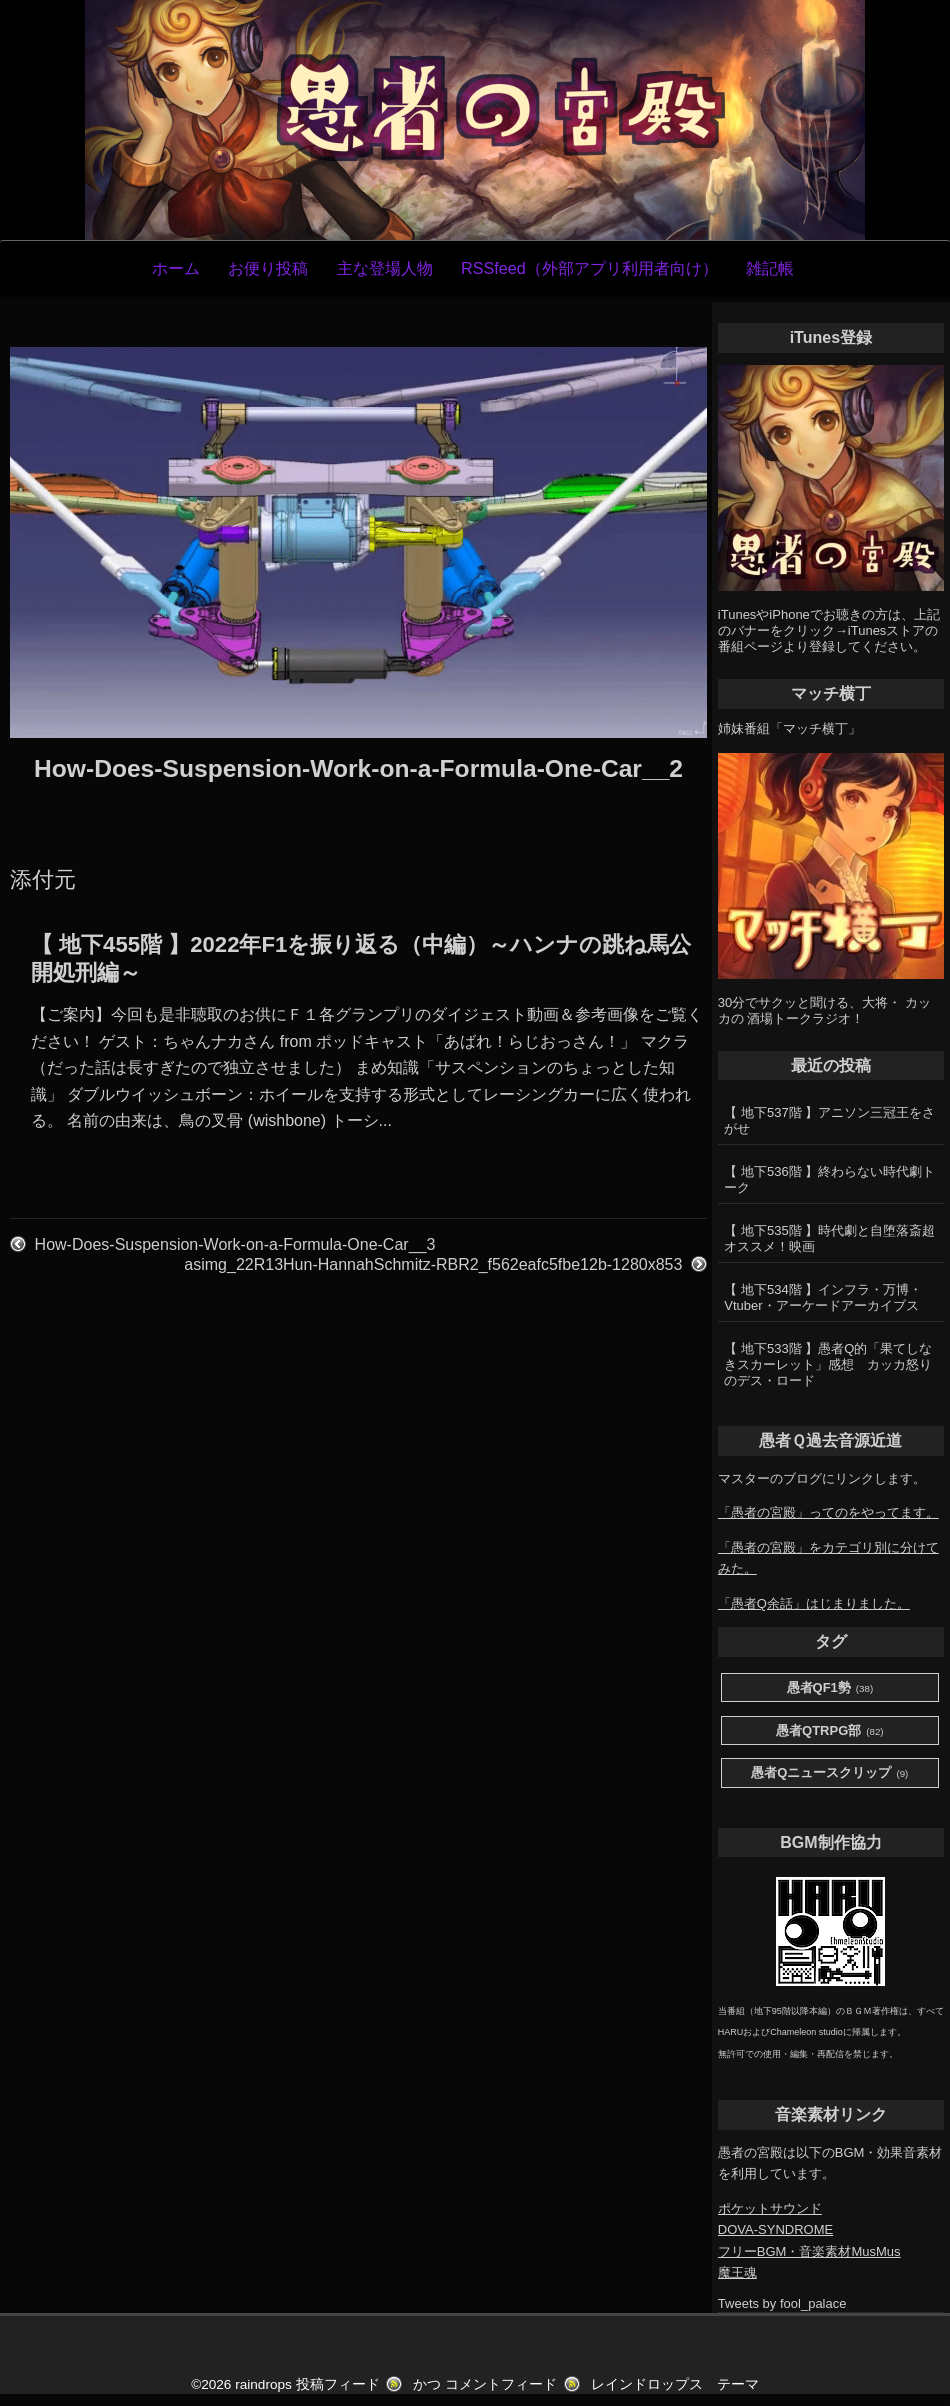 The image size is (950, 2406). I want to click on 【 地下533階 】愚者Q的「果てしなきスカーレット」感想 カッカ怒りのデス・ロード, so click(828, 1364).